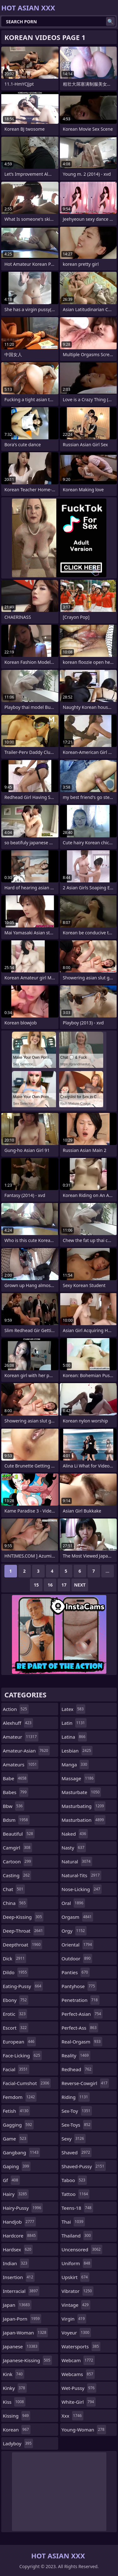 Image resolution: width=118 pixels, height=2576 pixels. What do you see at coordinates (77, 2152) in the screenshot?
I see `shaved` at bounding box center [77, 2152].